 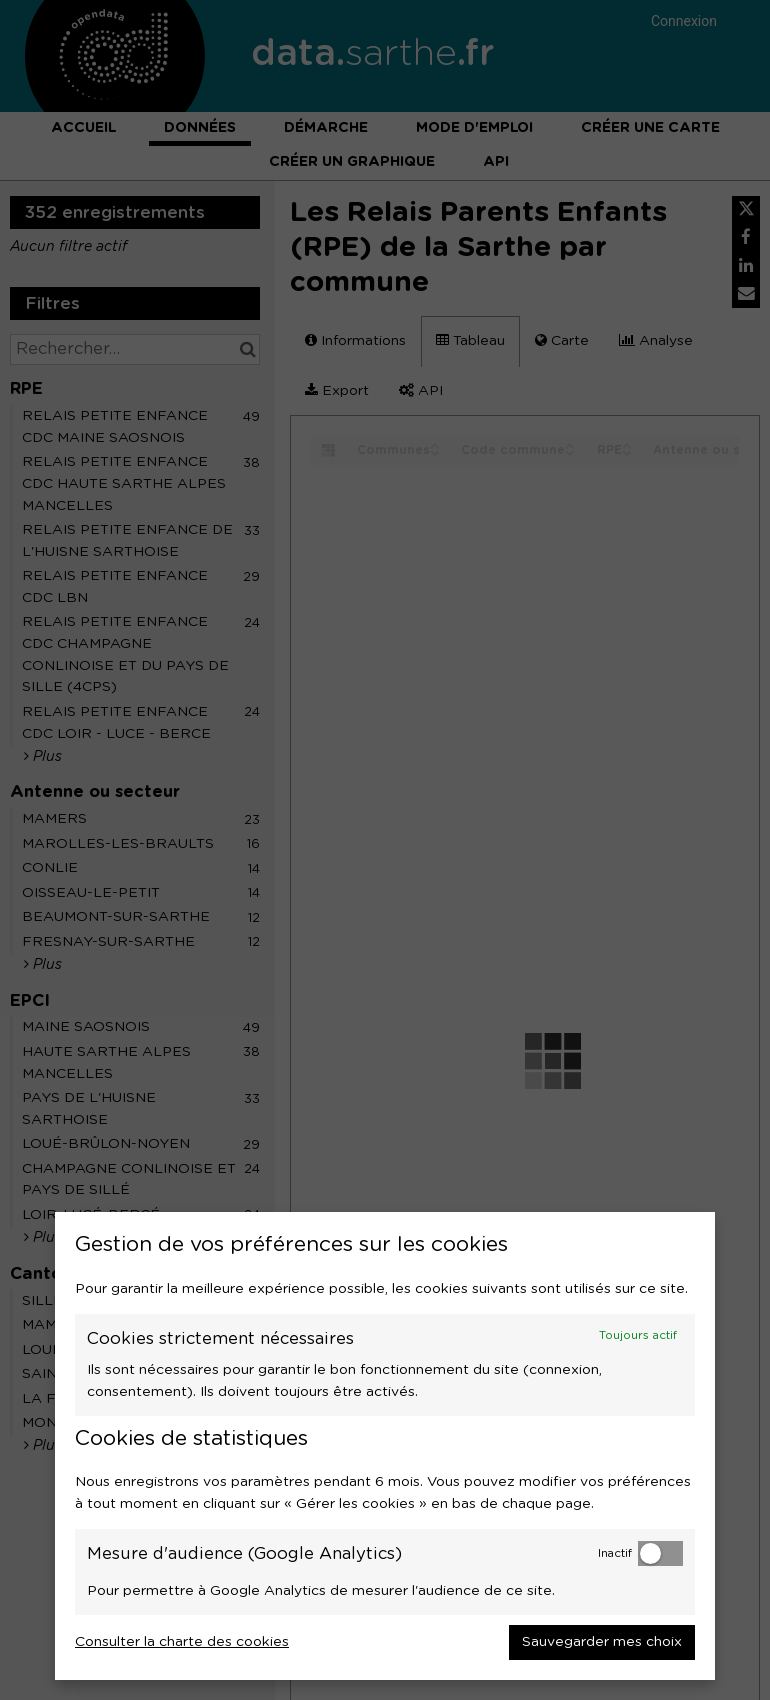 What do you see at coordinates (638, 1335) in the screenshot?
I see `Toujours actif` at bounding box center [638, 1335].